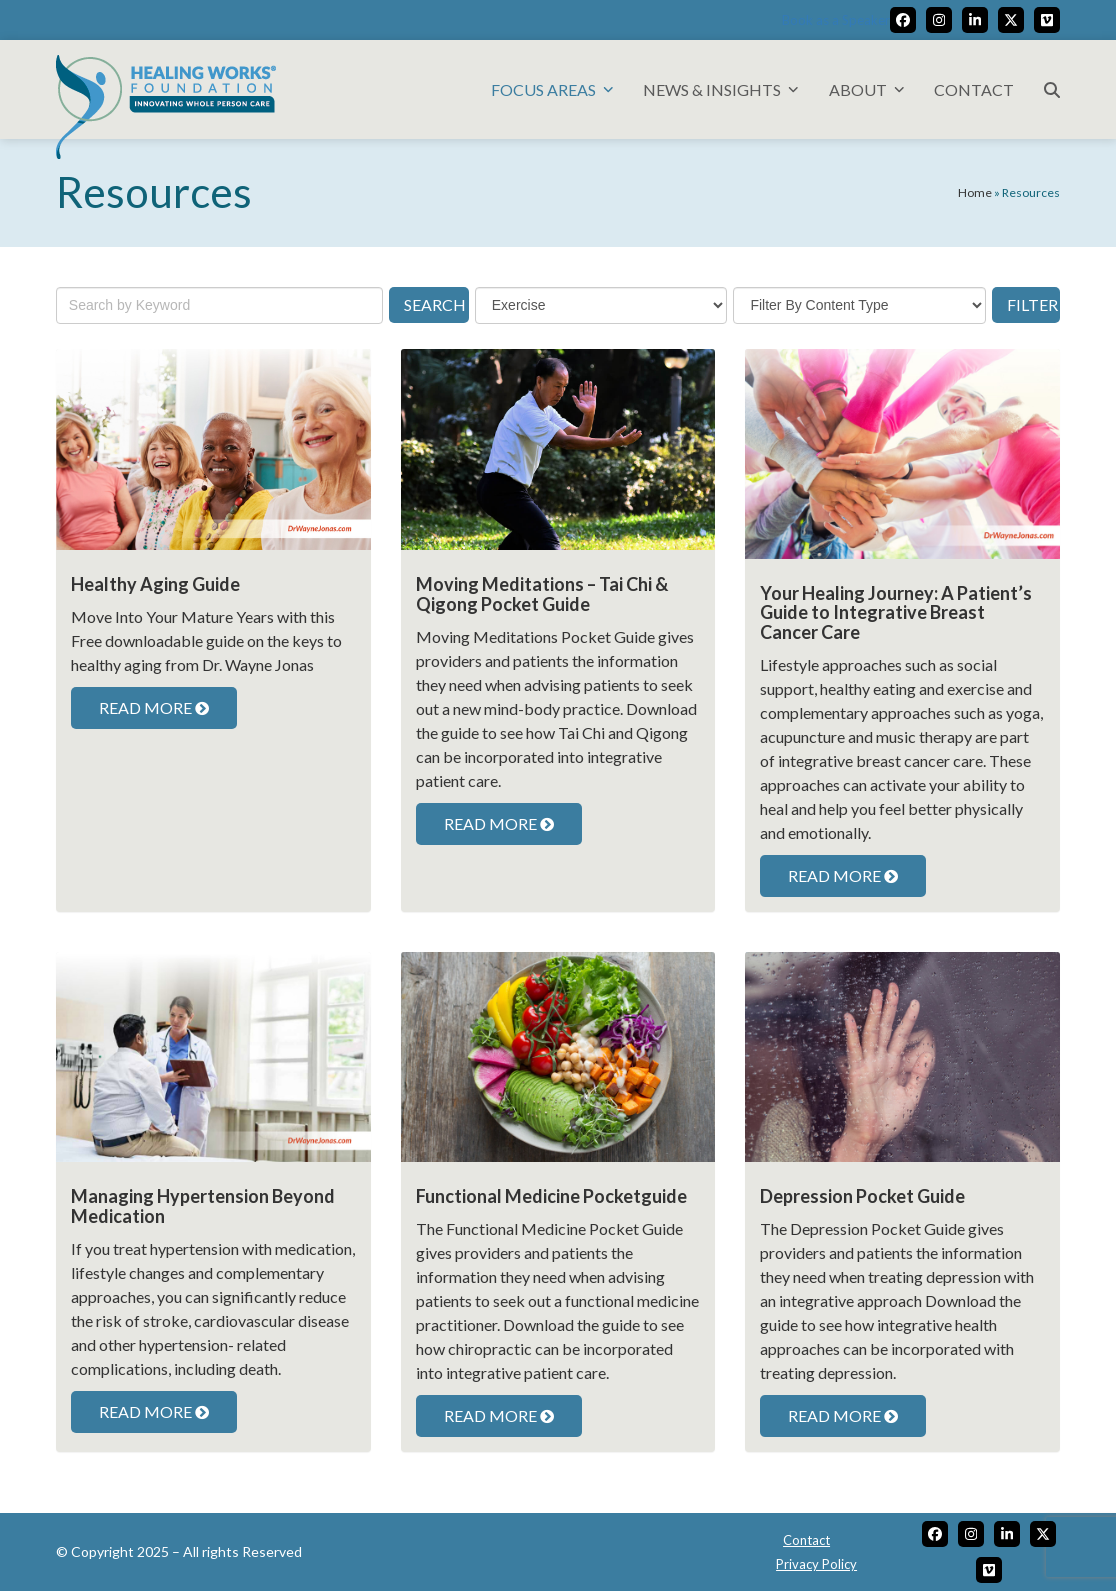 This screenshot has width=1116, height=1591. Describe the element at coordinates (219, 305) in the screenshot. I see `[keywords]` at that location.